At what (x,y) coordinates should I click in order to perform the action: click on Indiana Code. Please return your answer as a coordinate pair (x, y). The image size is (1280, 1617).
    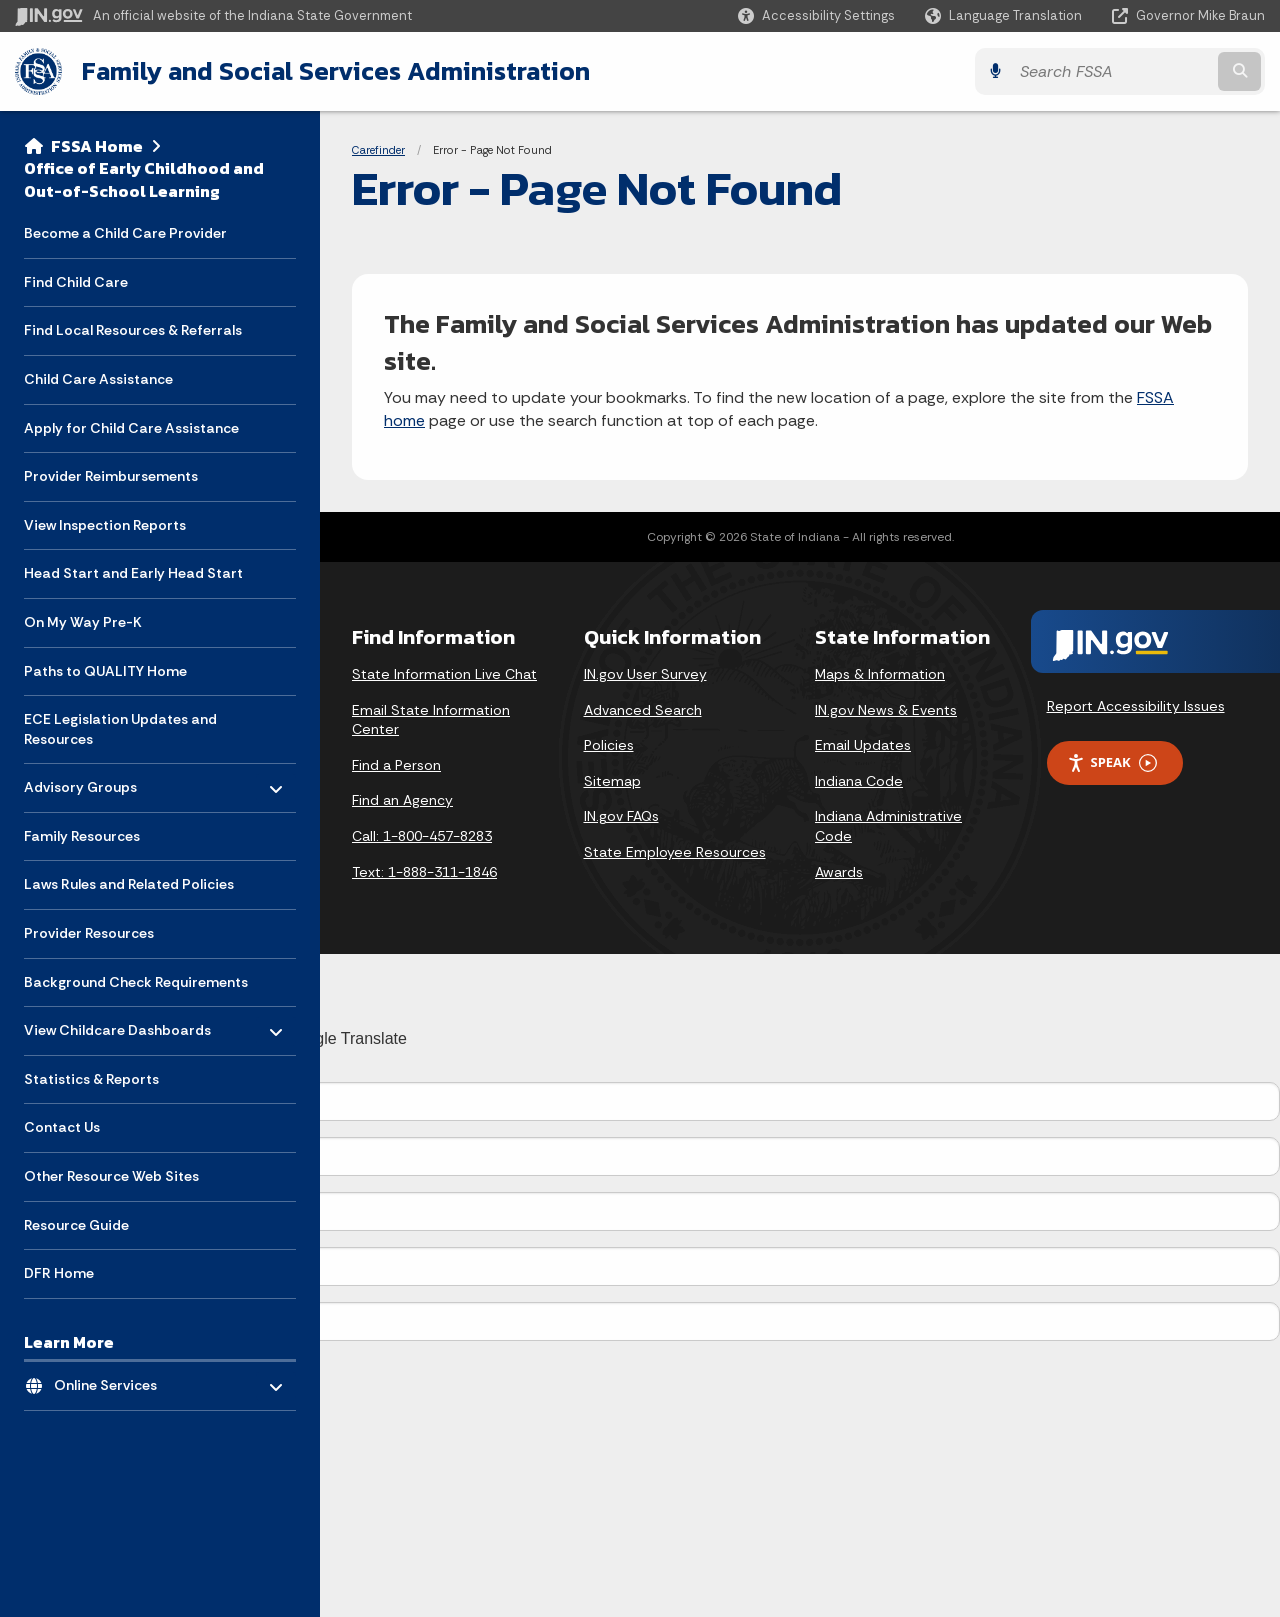
    Looking at the image, I should click on (859, 781).